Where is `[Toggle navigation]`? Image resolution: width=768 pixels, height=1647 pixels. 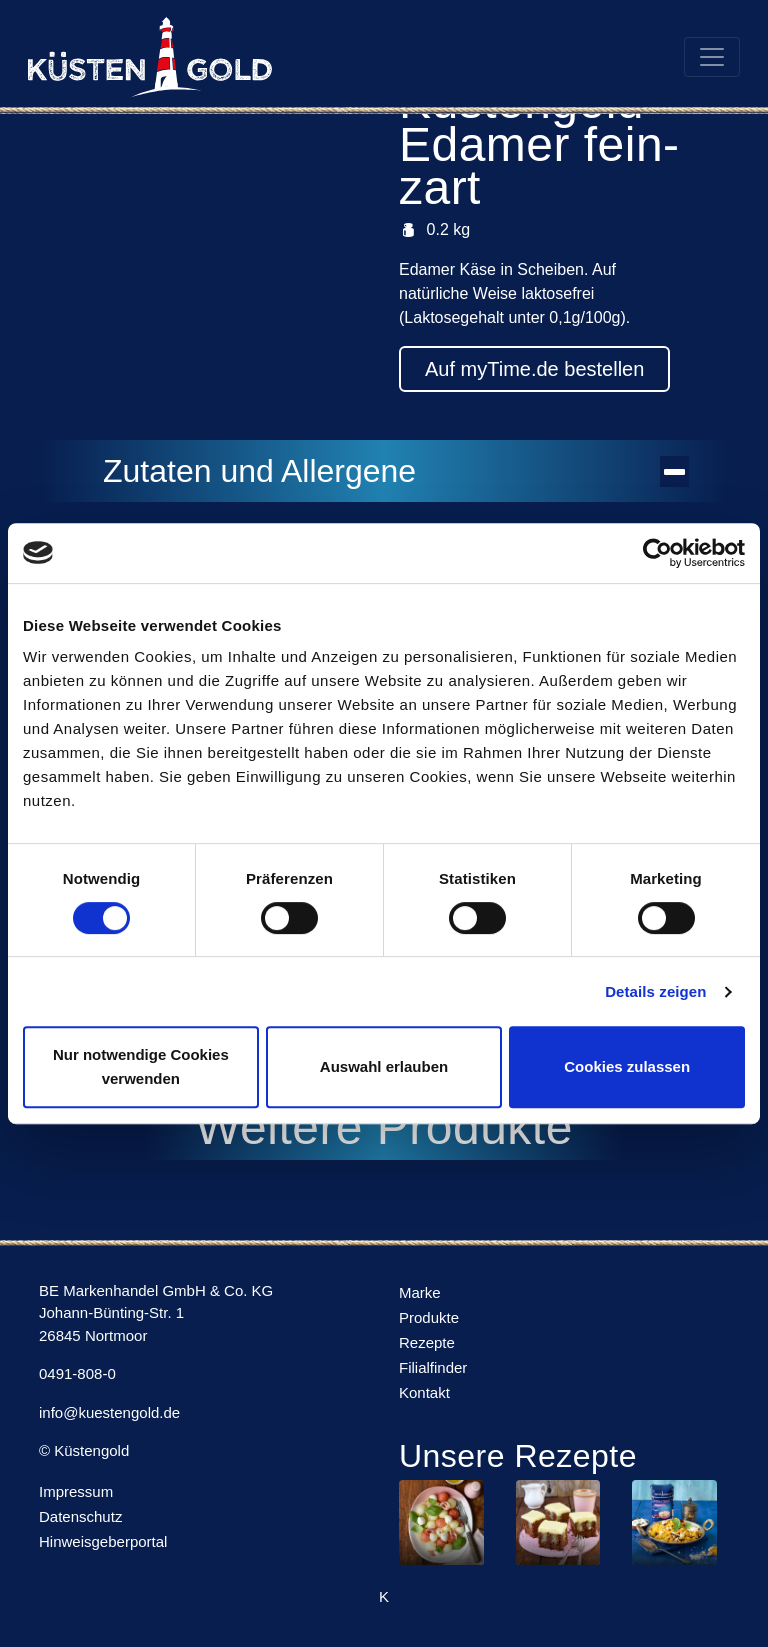
[Toggle navigation] is located at coordinates (712, 57).